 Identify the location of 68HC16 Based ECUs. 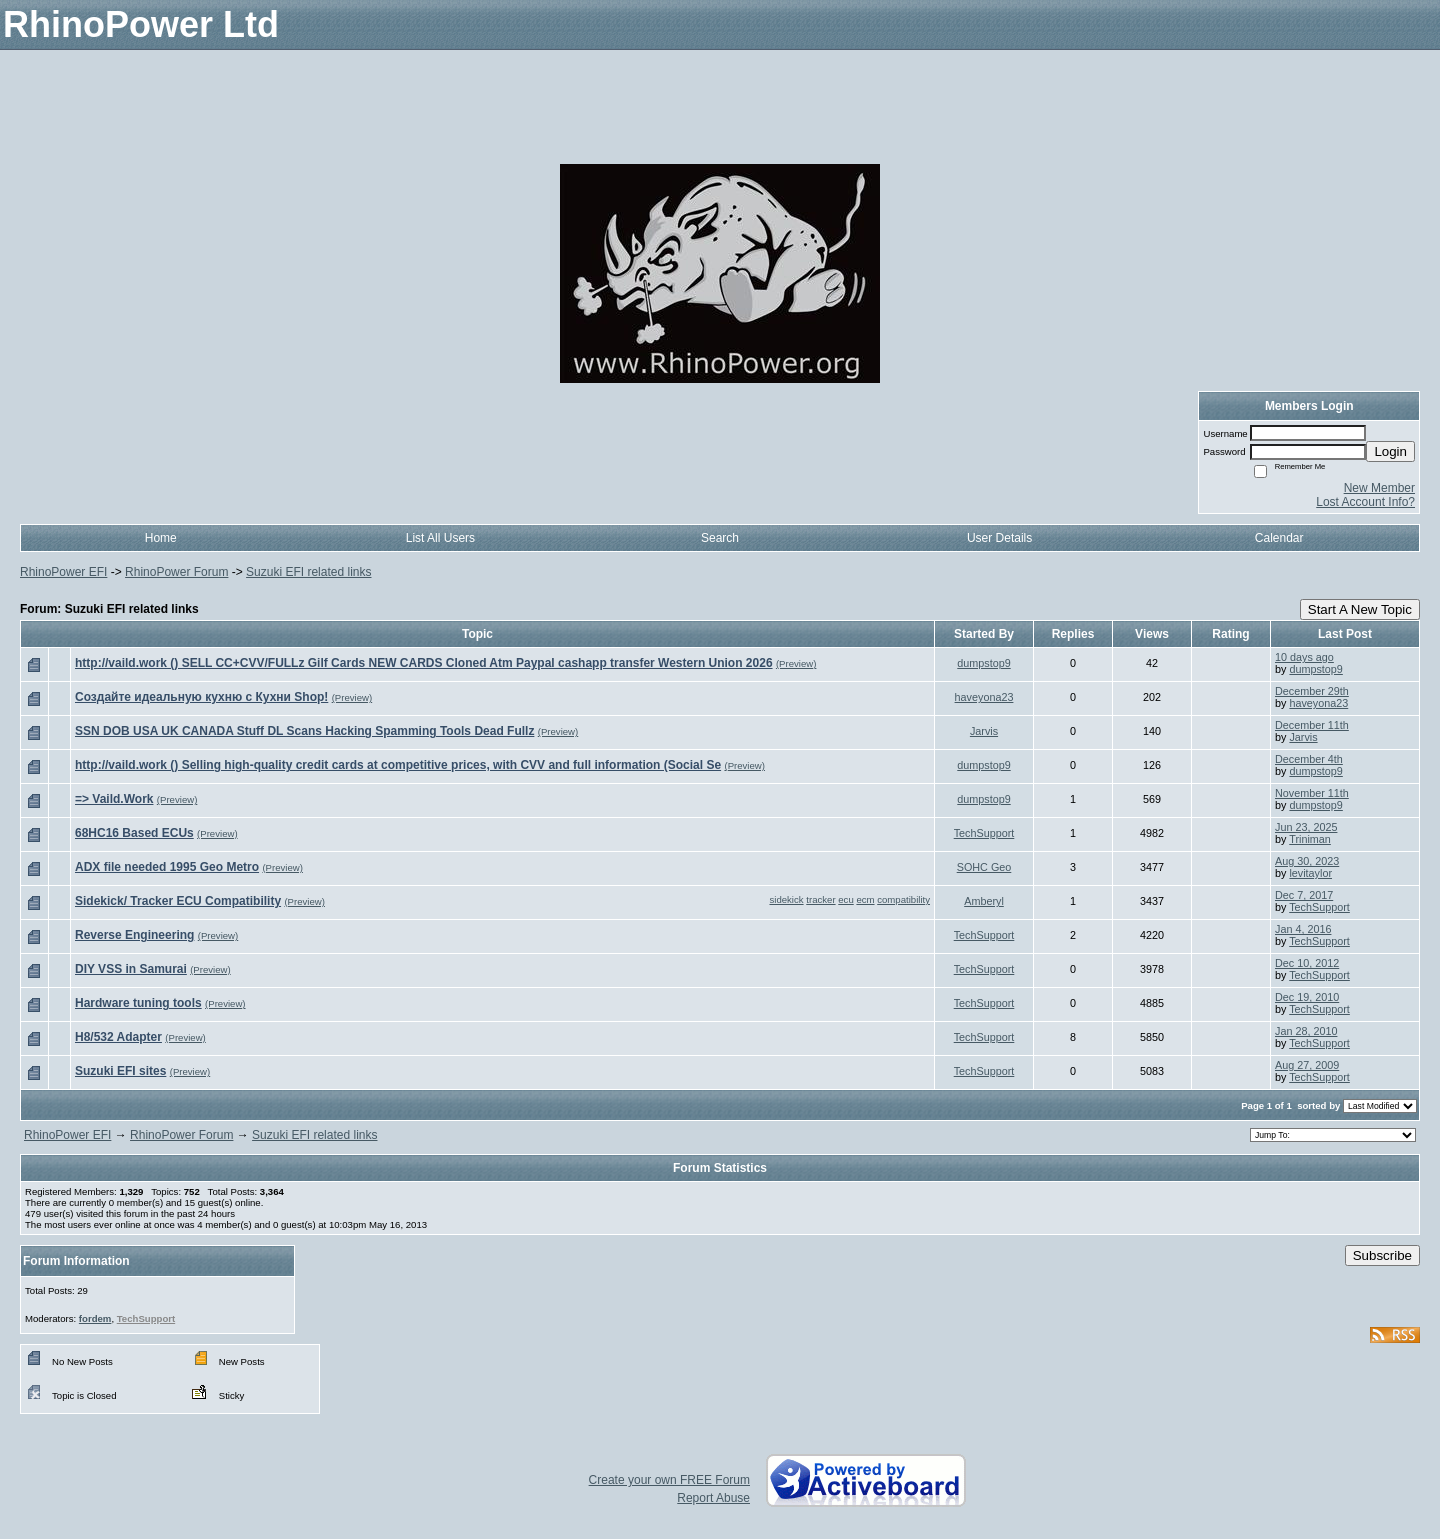
(134, 833).